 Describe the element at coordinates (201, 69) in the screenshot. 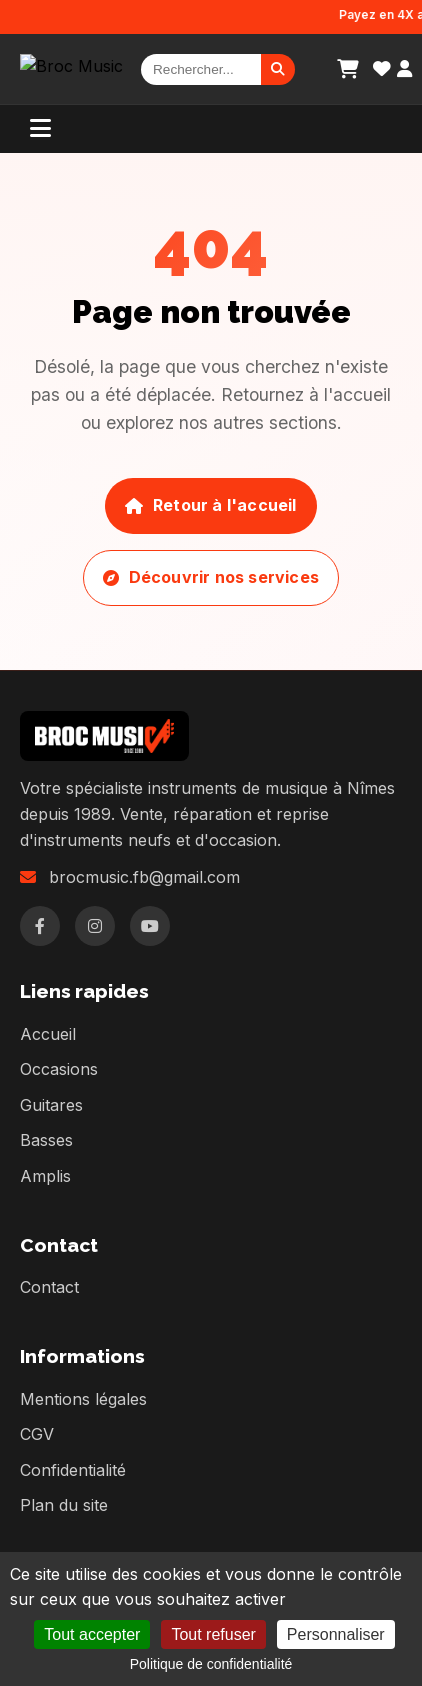

I see `[Rechercher]` at that location.